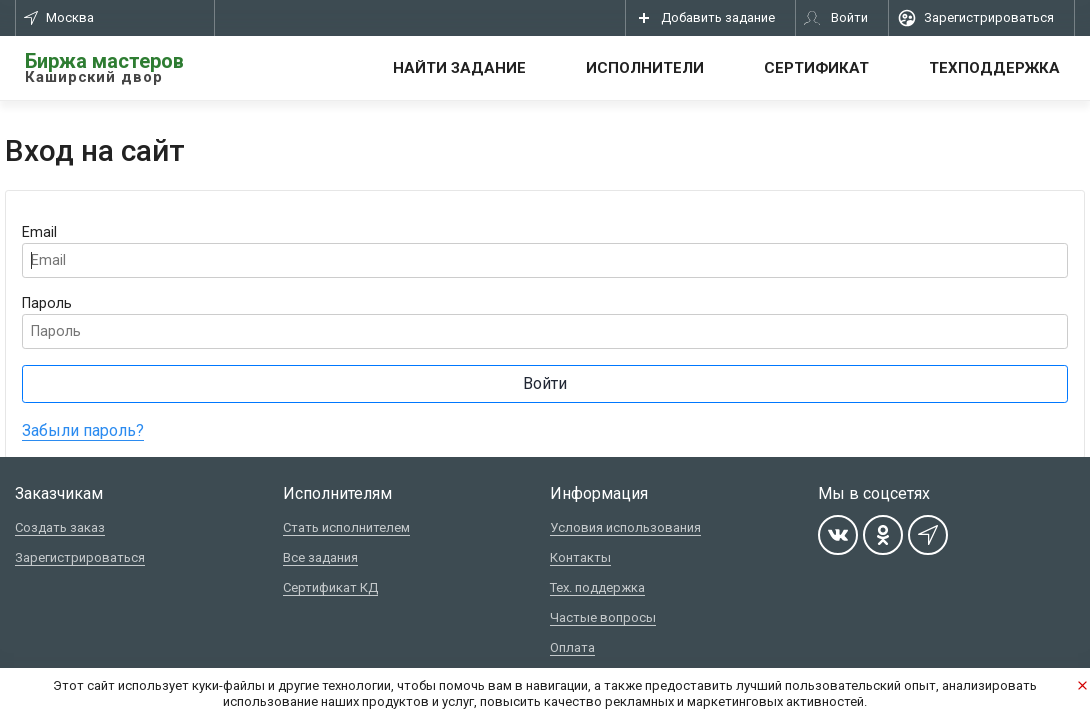 The width and height of the screenshot is (1090, 720). I want to click on Техподдержка, so click(994, 68).